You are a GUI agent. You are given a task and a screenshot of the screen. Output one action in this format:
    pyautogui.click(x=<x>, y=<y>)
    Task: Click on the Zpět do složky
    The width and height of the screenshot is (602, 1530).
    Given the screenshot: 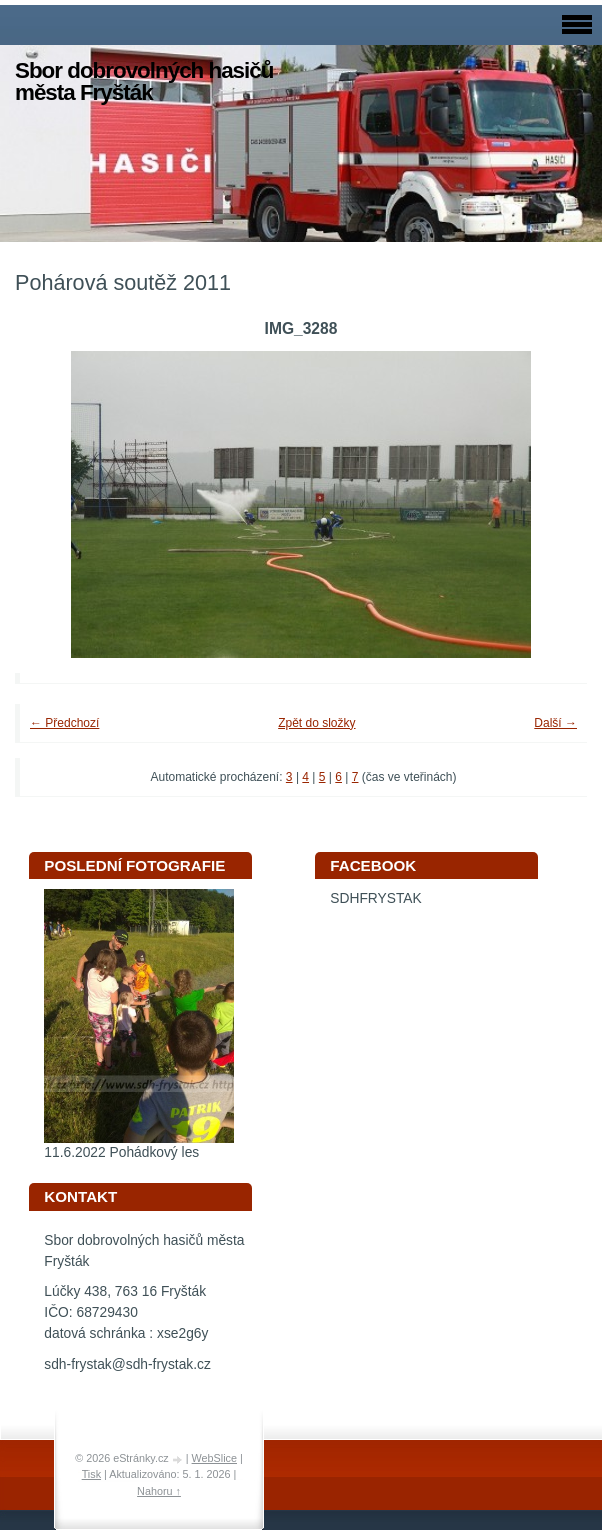 What is the action you would take?
    pyautogui.click(x=316, y=723)
    